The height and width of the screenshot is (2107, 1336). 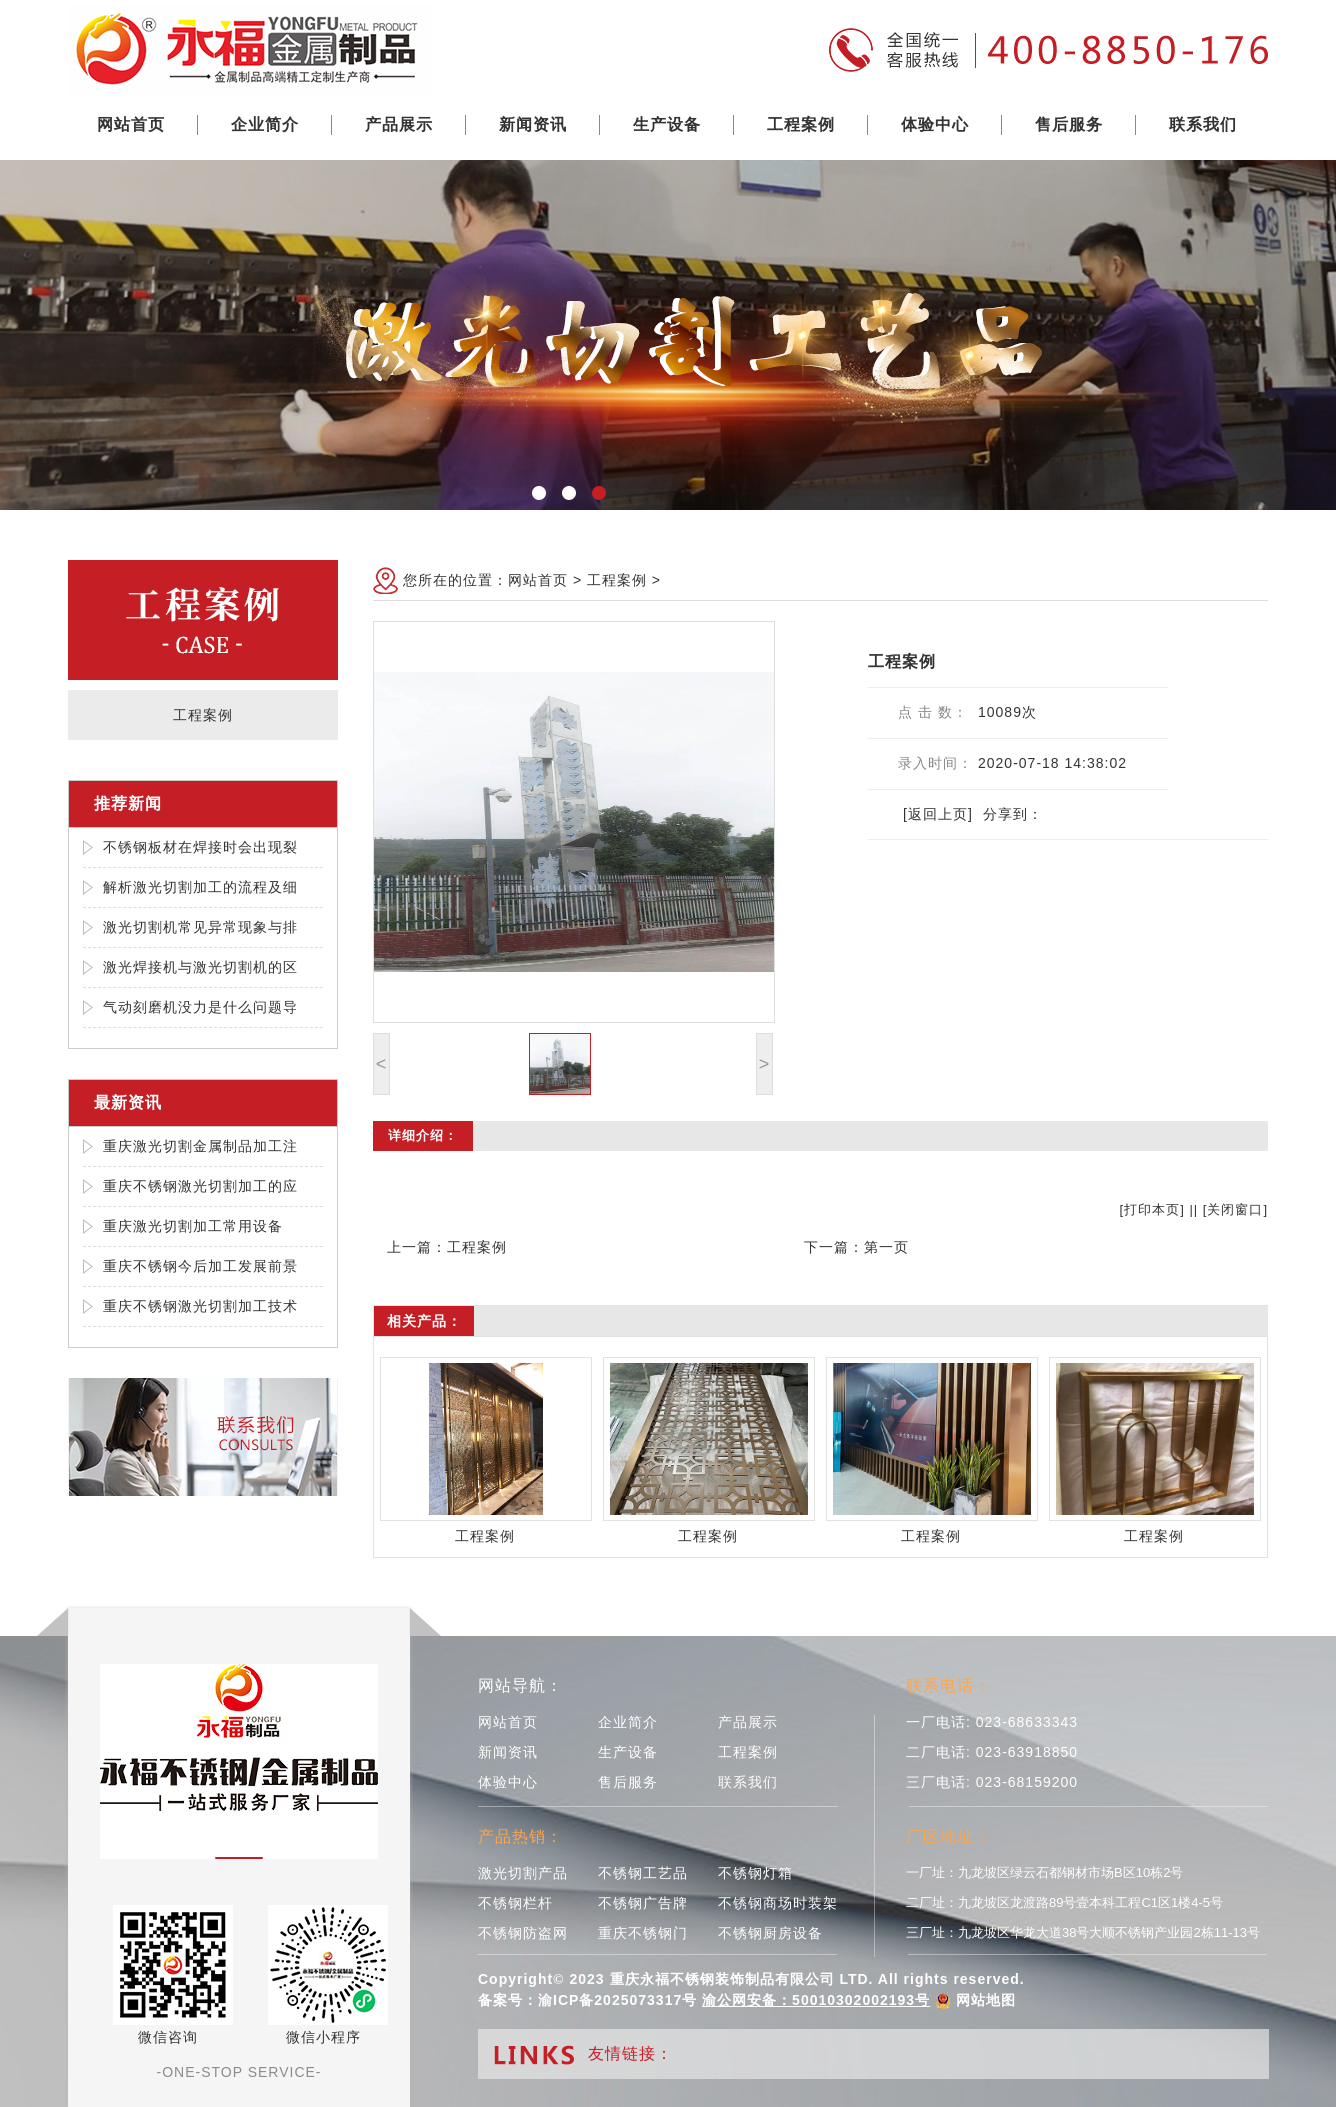 I want to click on 重庆不锈钢激光切割加工的应, so click(x=200, y=1186).